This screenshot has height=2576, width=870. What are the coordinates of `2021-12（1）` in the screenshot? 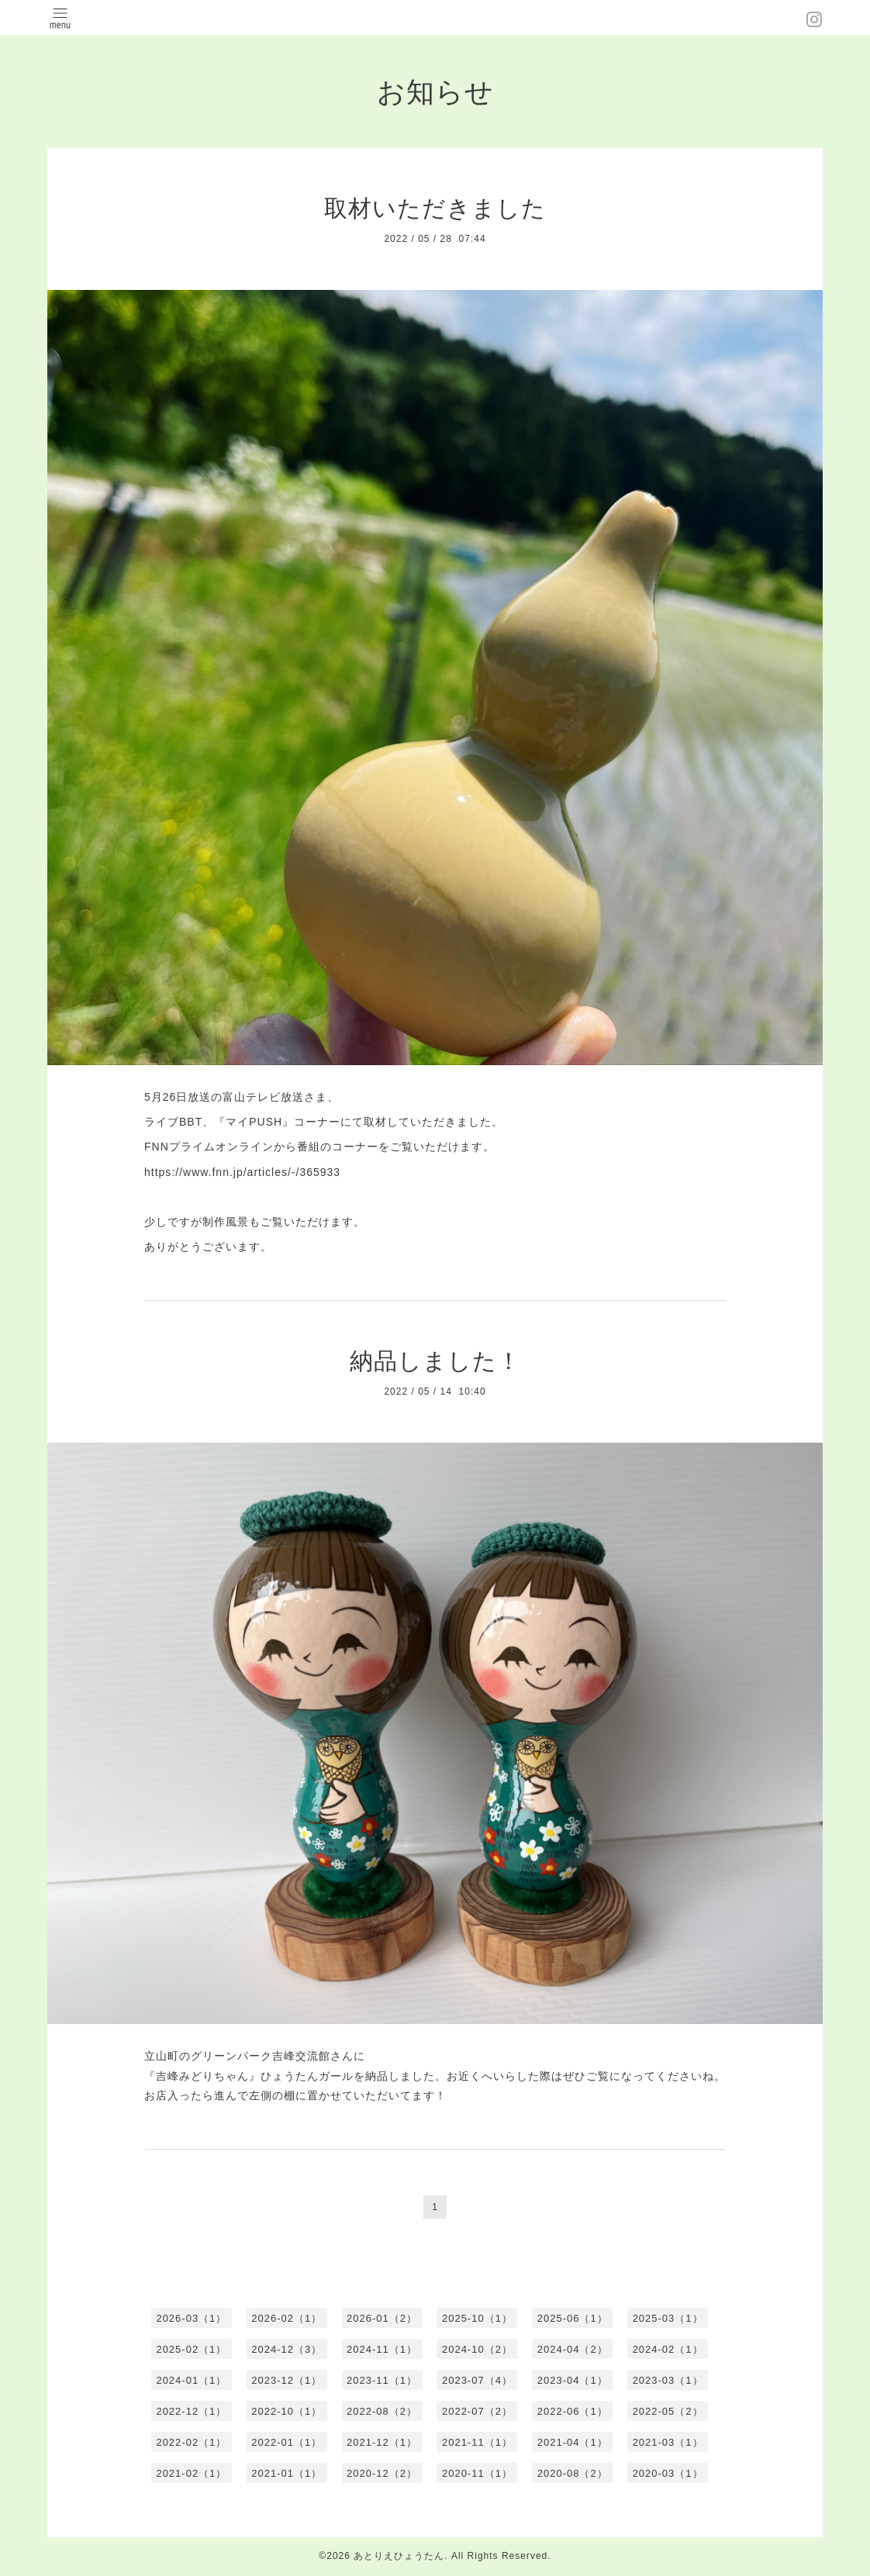 It's located at (382, 2442).